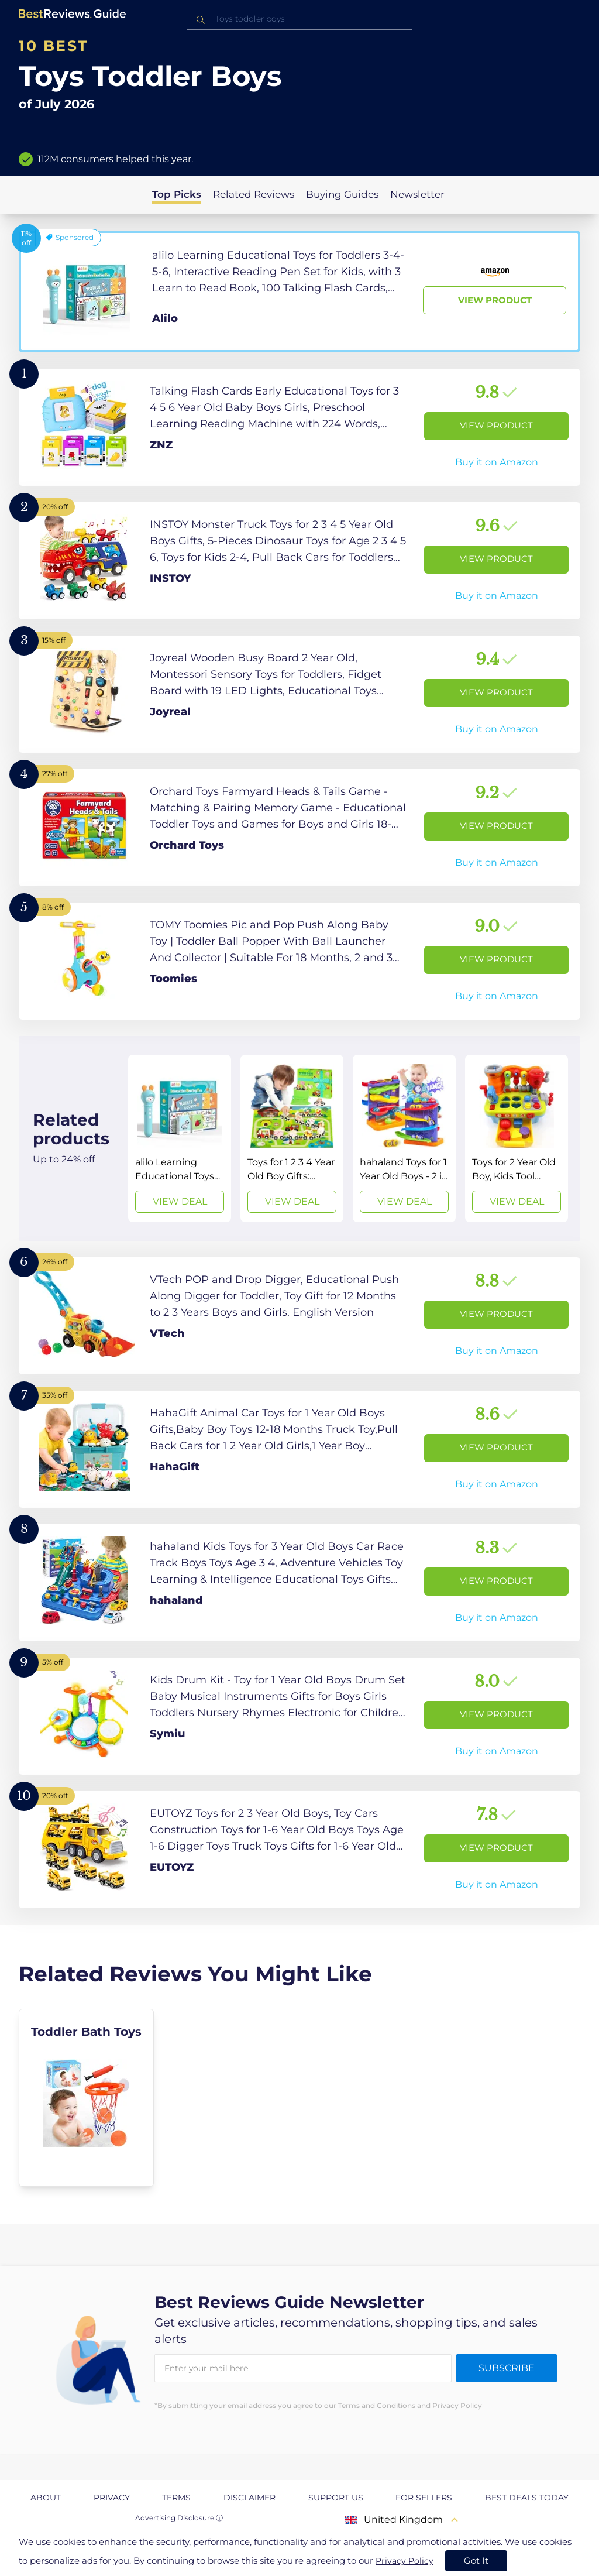 This screenshot has width=599, height=2576. I want to click on Terms [explore Terms page], so click(176, 2497).